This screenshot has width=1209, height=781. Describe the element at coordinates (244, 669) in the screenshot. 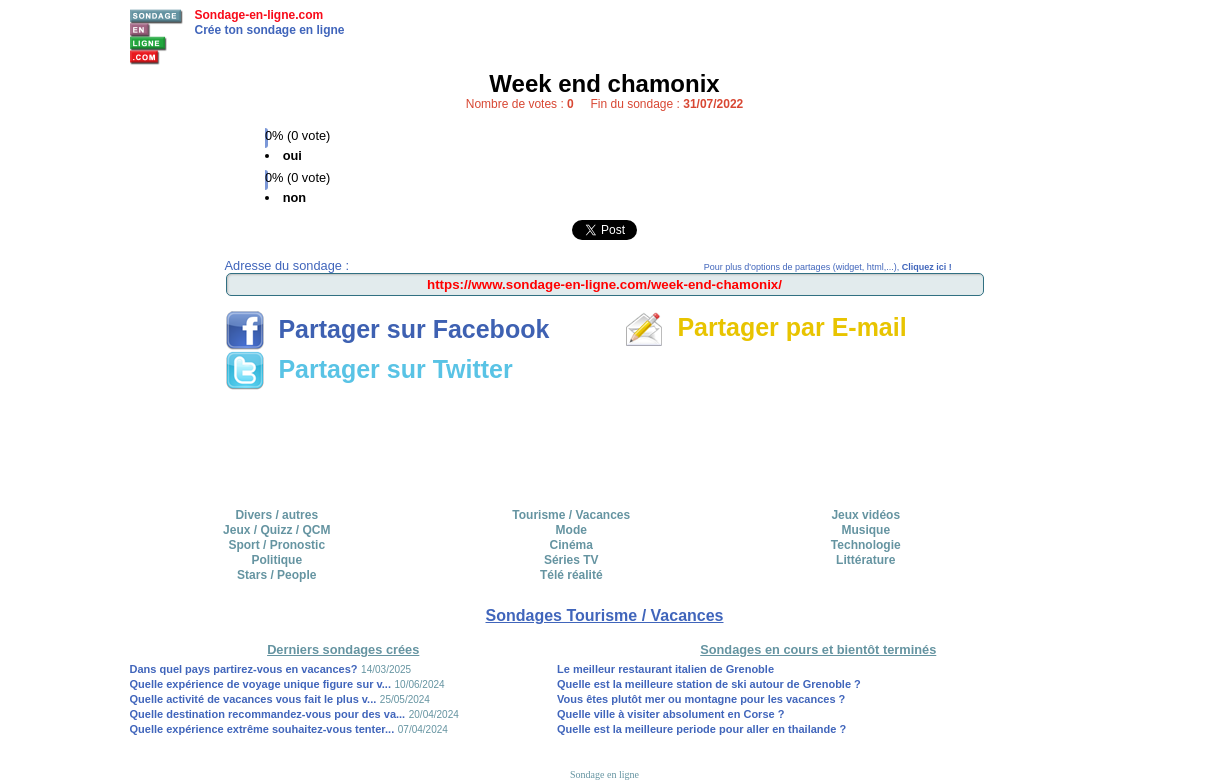

I see `Dans quel pays partirez-vous en vacances?` at that location.